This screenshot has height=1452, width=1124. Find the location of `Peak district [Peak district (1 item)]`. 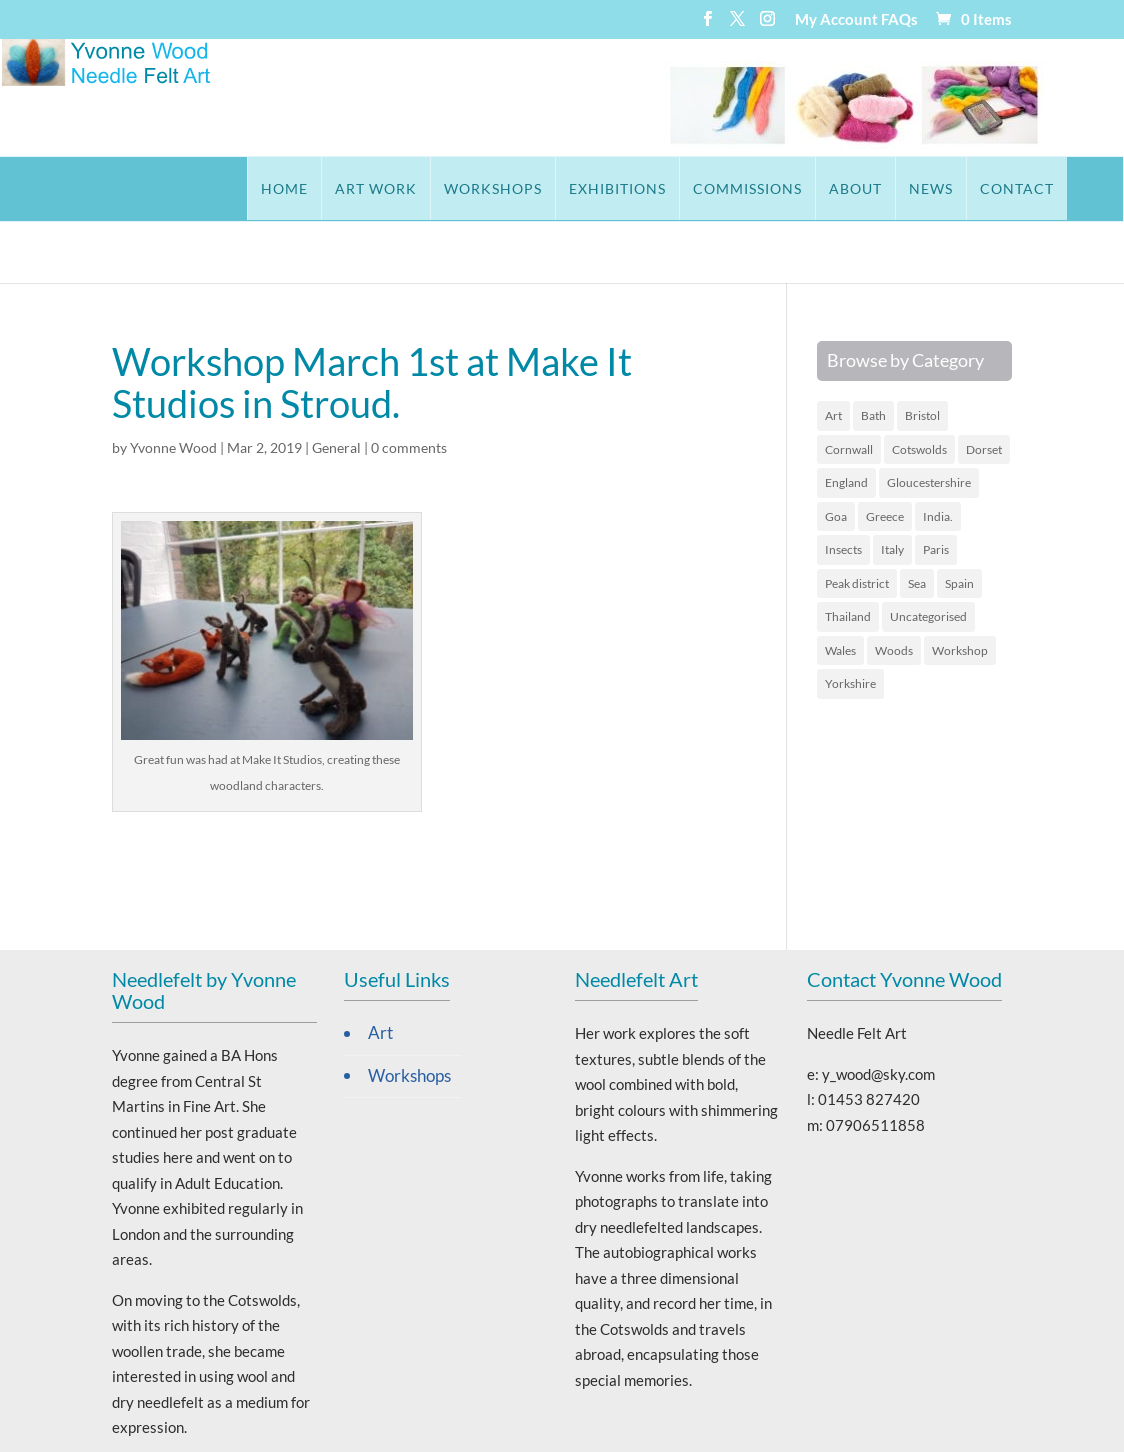

Peak district [Peak district (1 item)] is located at coordinates (857, 521).